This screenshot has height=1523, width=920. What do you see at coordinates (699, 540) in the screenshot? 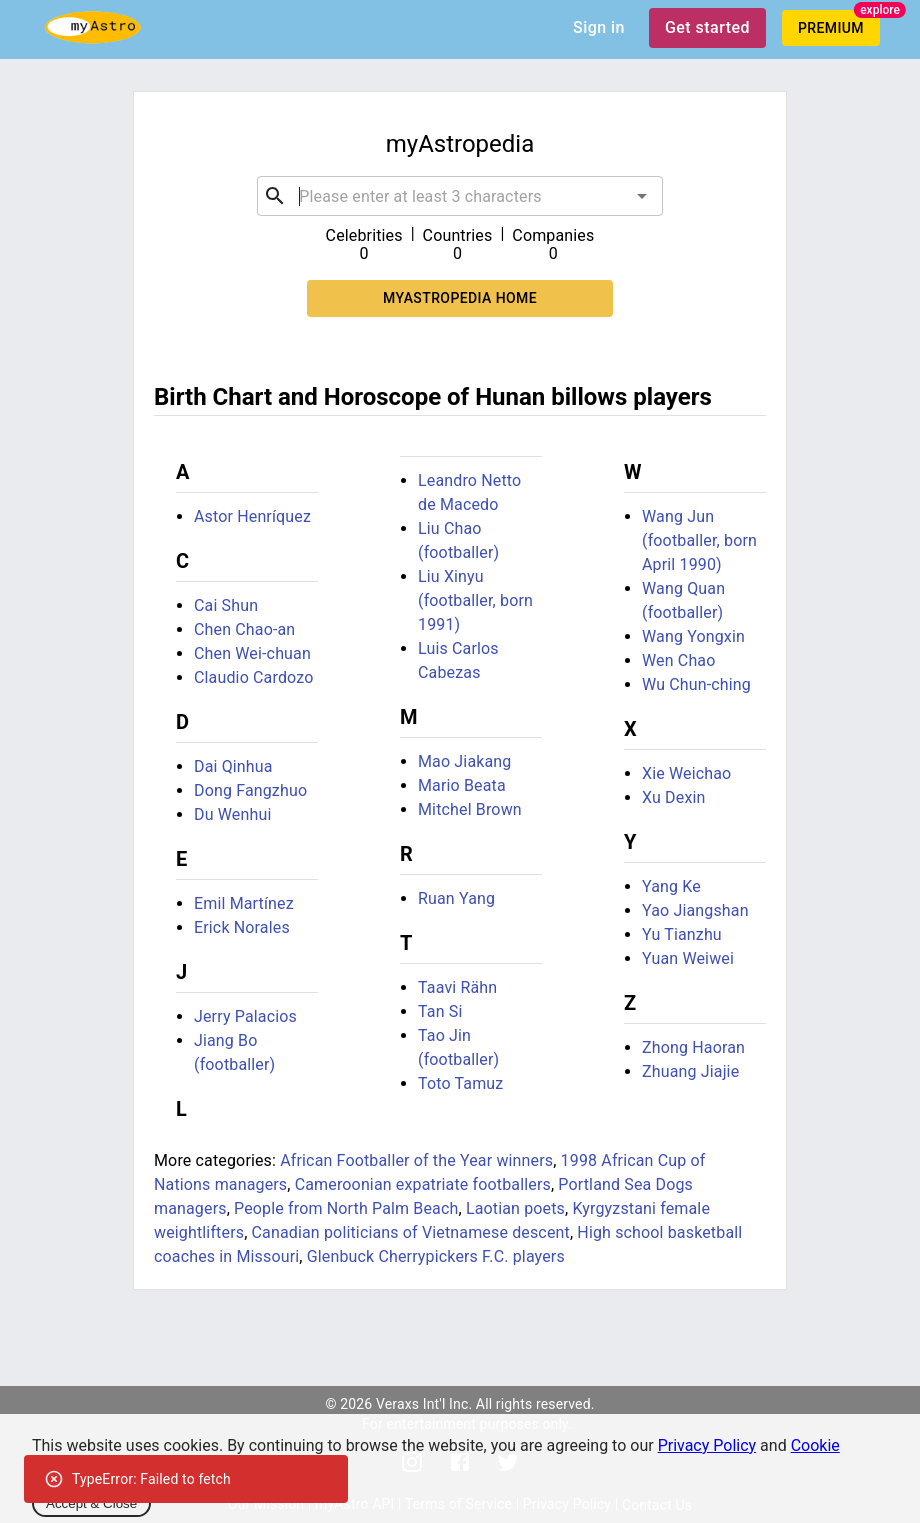
I see `Wang Jun (footballer, born April 1990)` at bounding box center [699, 540].